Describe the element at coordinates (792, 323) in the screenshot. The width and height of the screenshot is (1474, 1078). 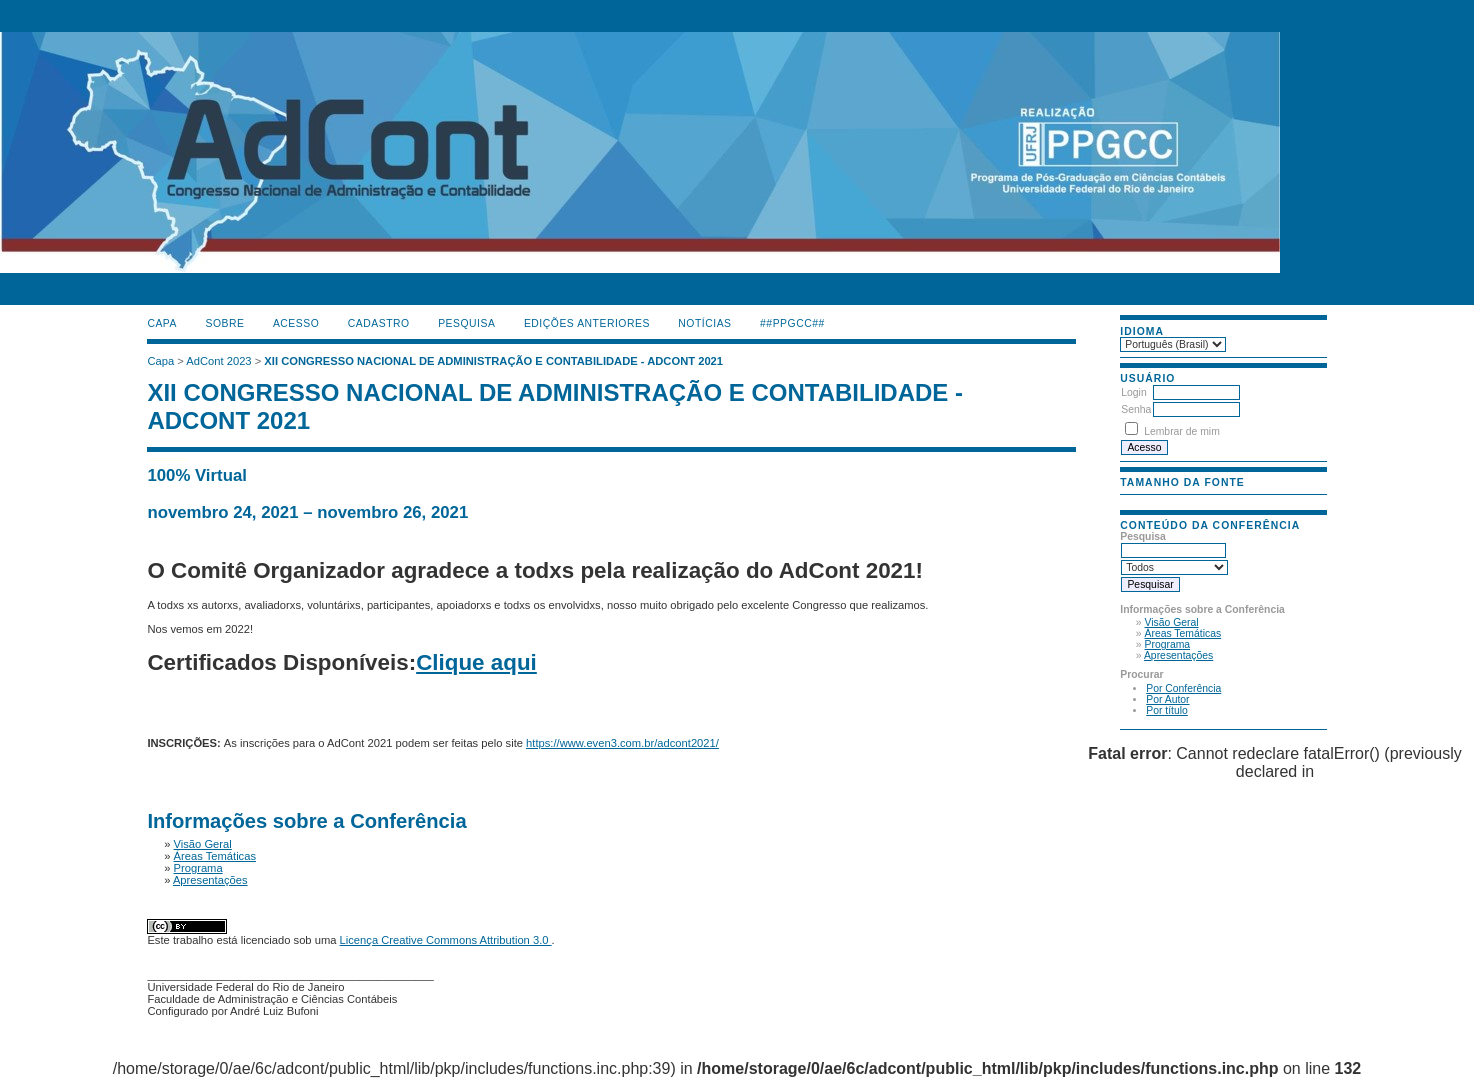
I see `##PPGCC##` at that location.